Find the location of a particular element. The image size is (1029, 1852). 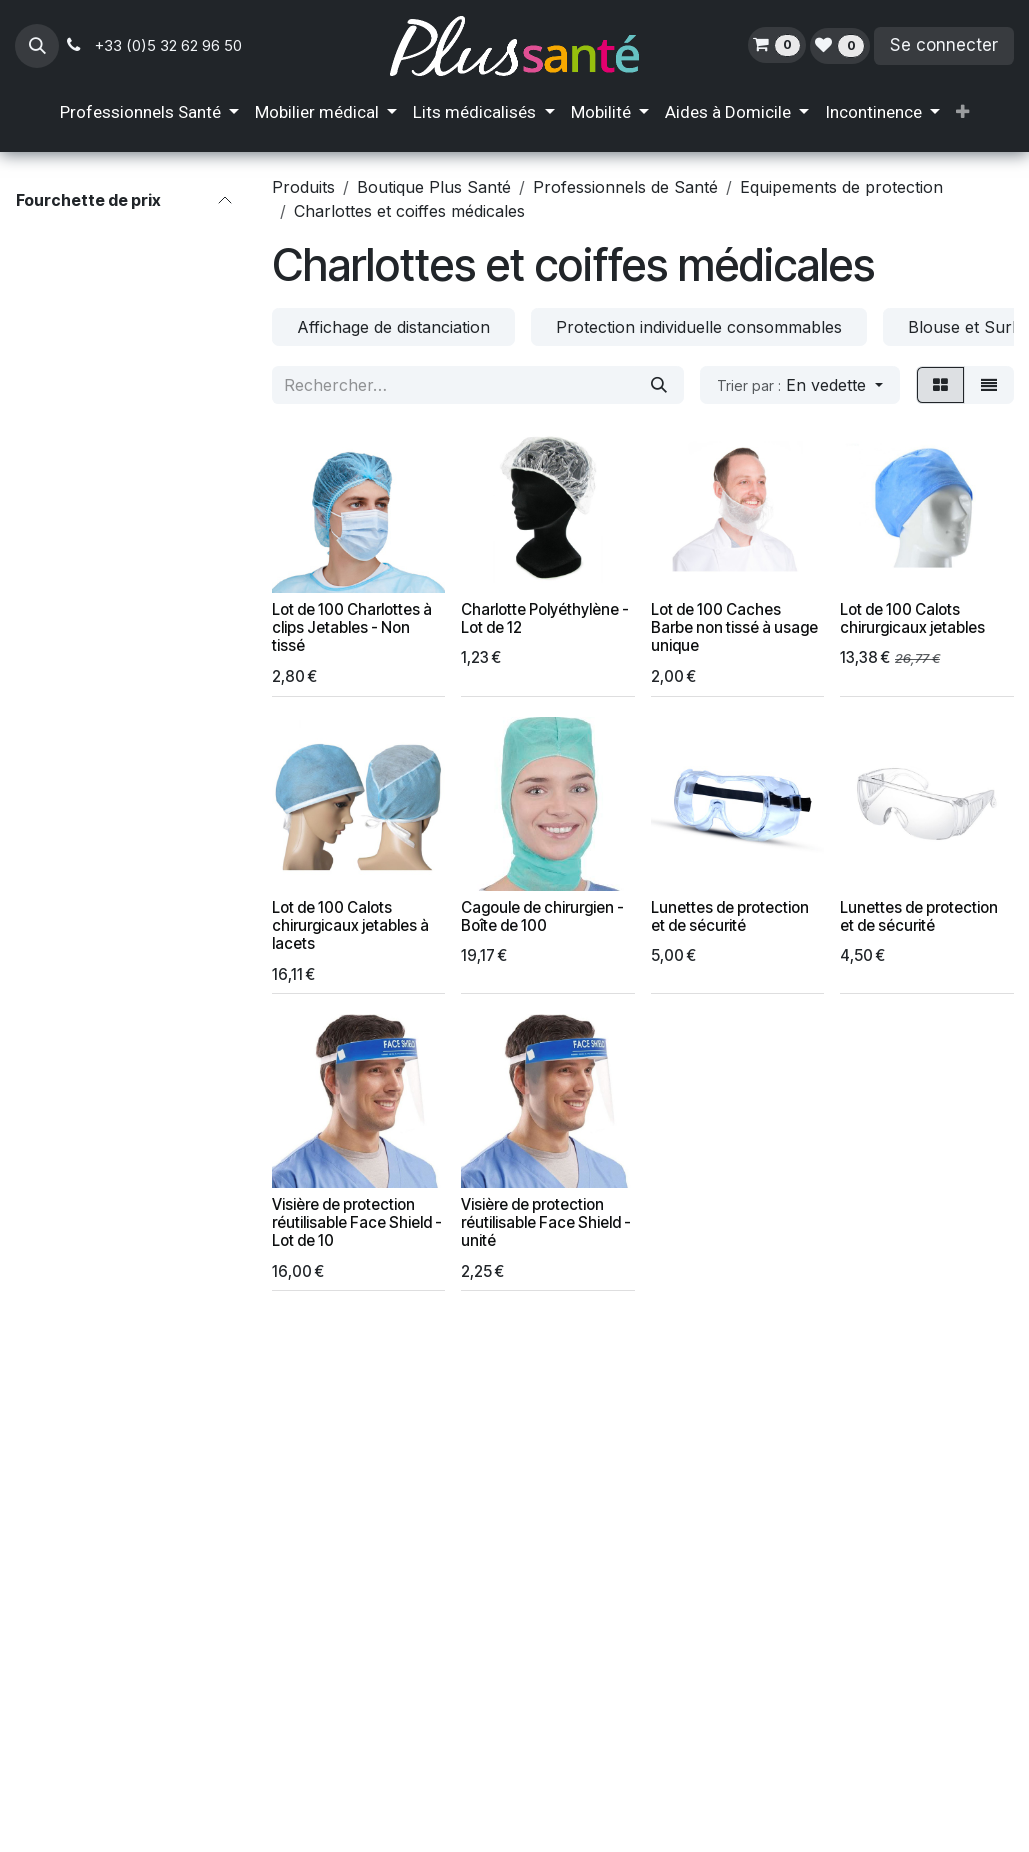

Professionnels de Santé is located at coordinates (625, 187).